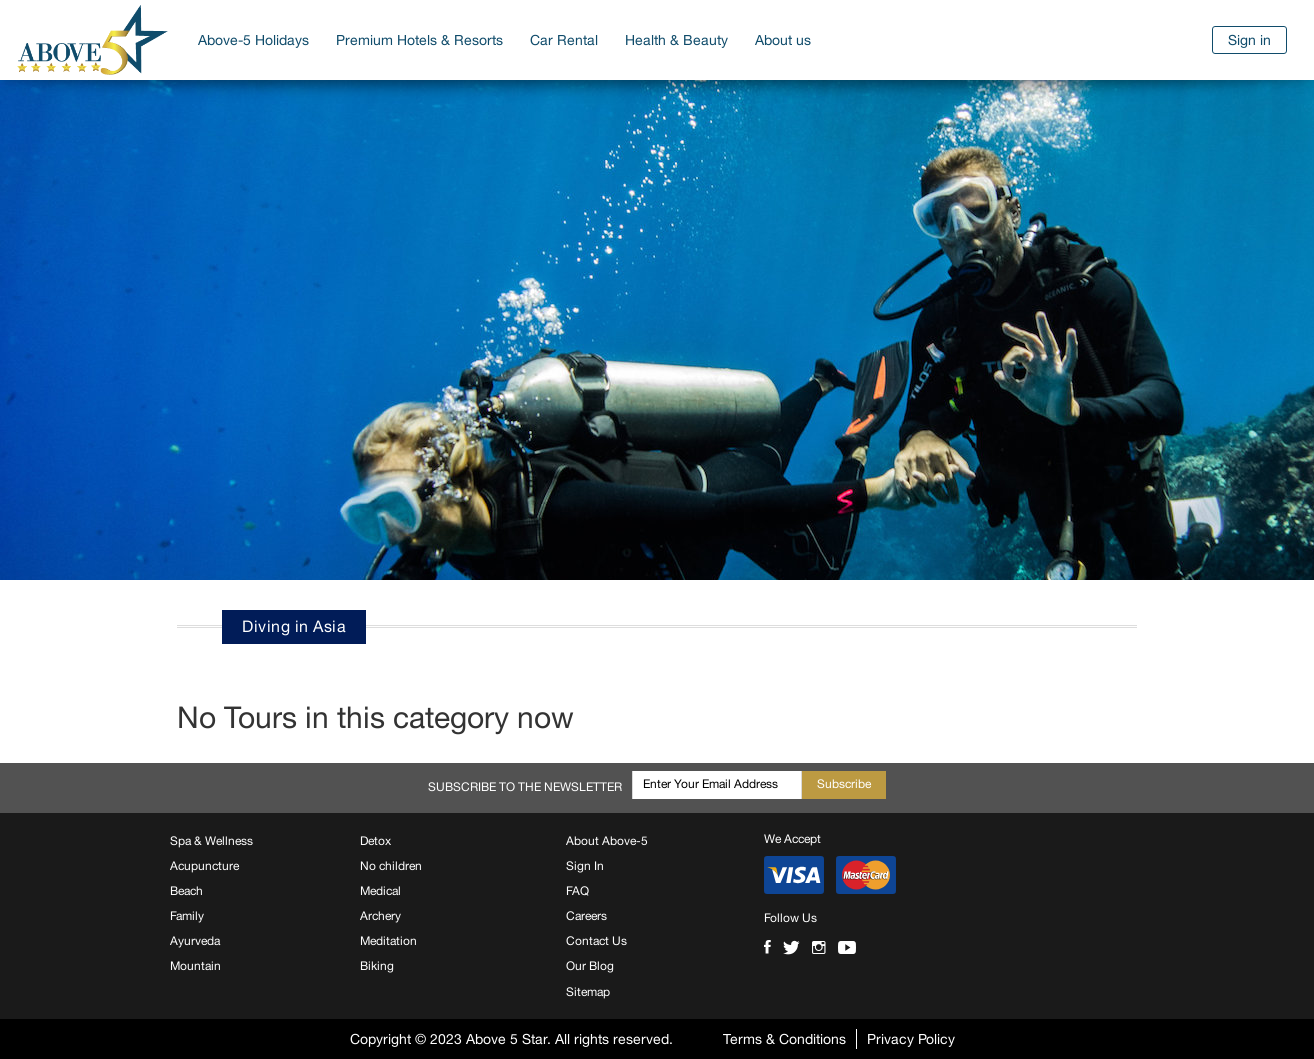 The width and height of the screenshot is (1314, 1059). What do you see at coordinates (607, 841) in the screenshot?
I see `About Above-5` at bounding box center [607, 841].